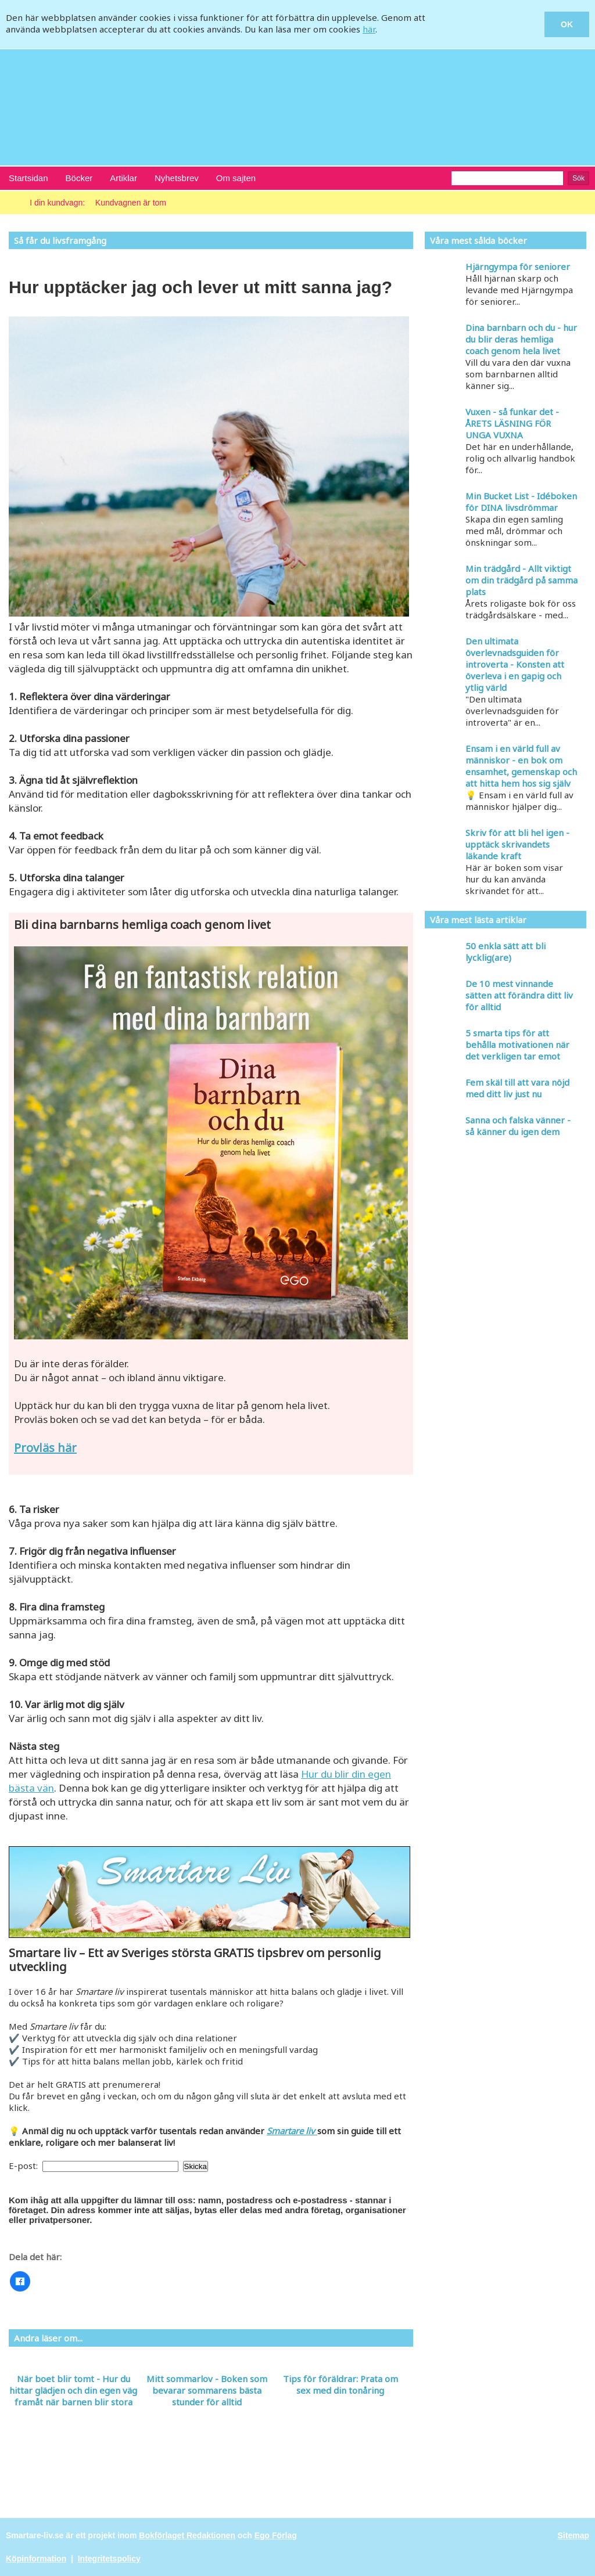 The image size is (595, 2576). I want to click on Integritetspolicy, so click(109, 2558).